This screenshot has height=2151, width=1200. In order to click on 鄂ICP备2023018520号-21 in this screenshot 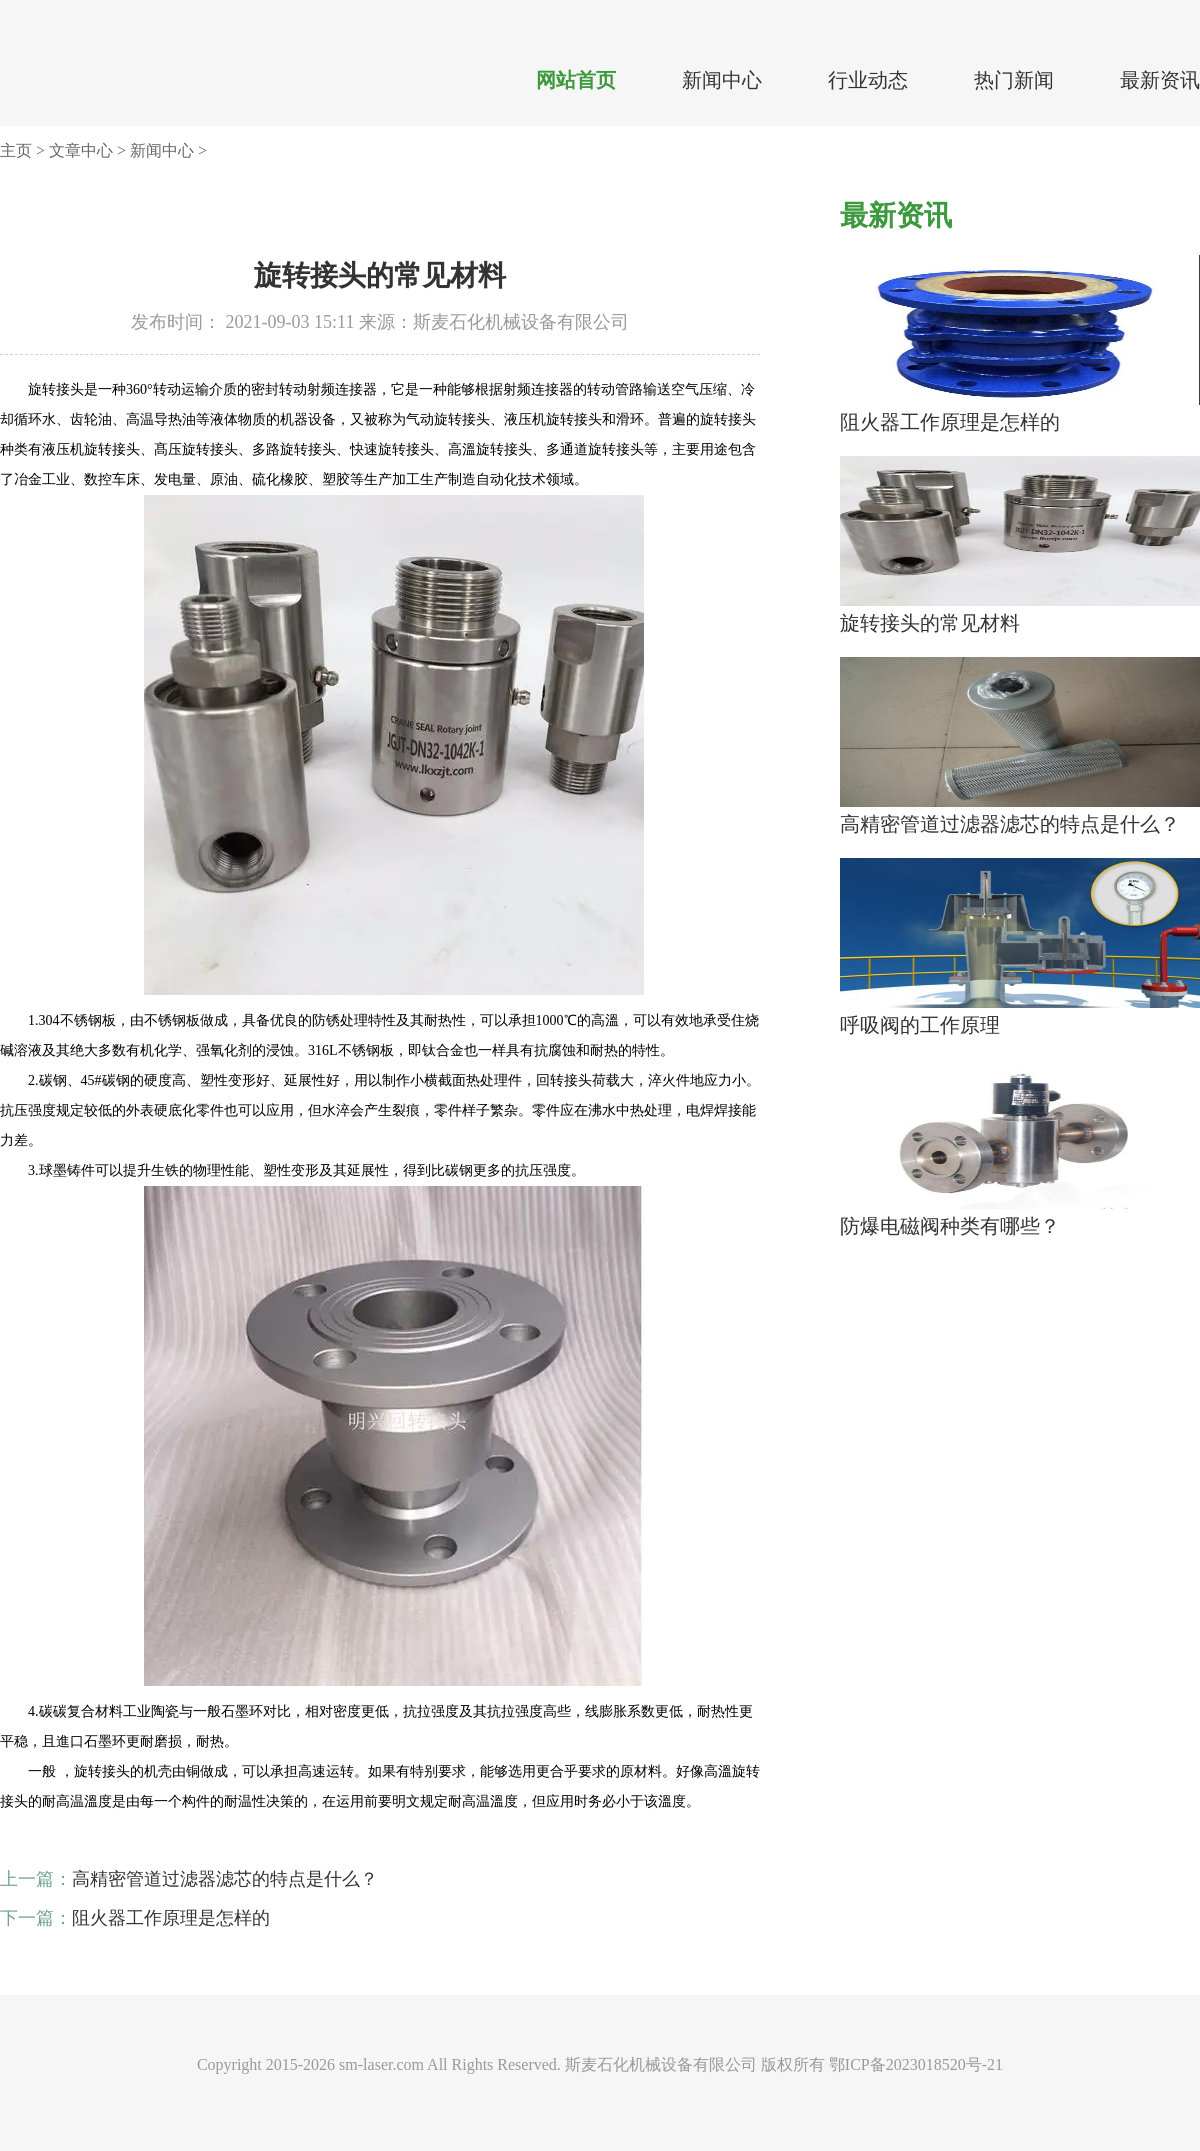, I will do `click(916, 2064)`.